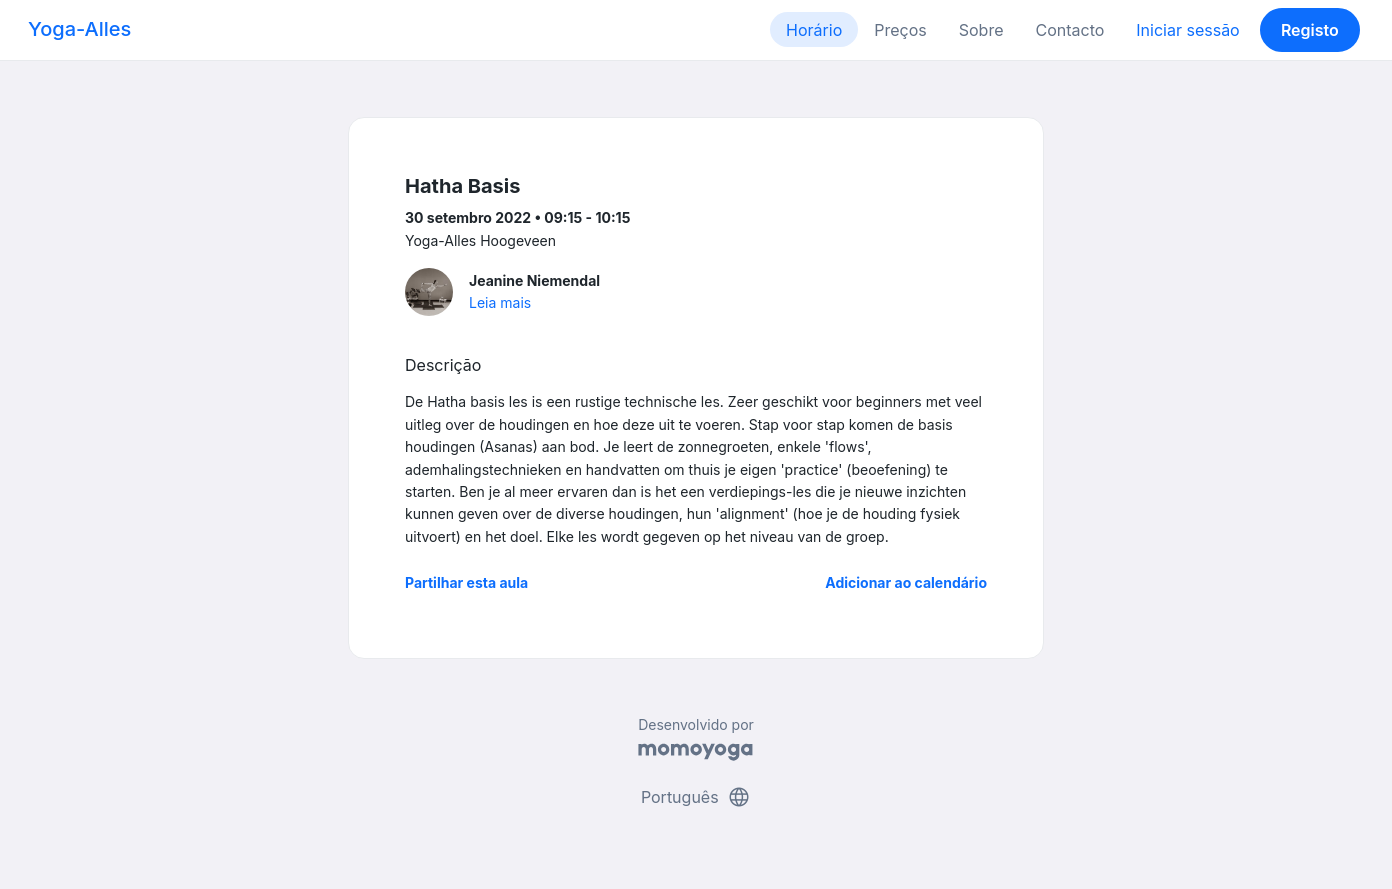 The height and width of the screenshot is (889, 1392). Describe the element at coordinates (1069, 30) in the screenshot. I see `Contacto` at that location.